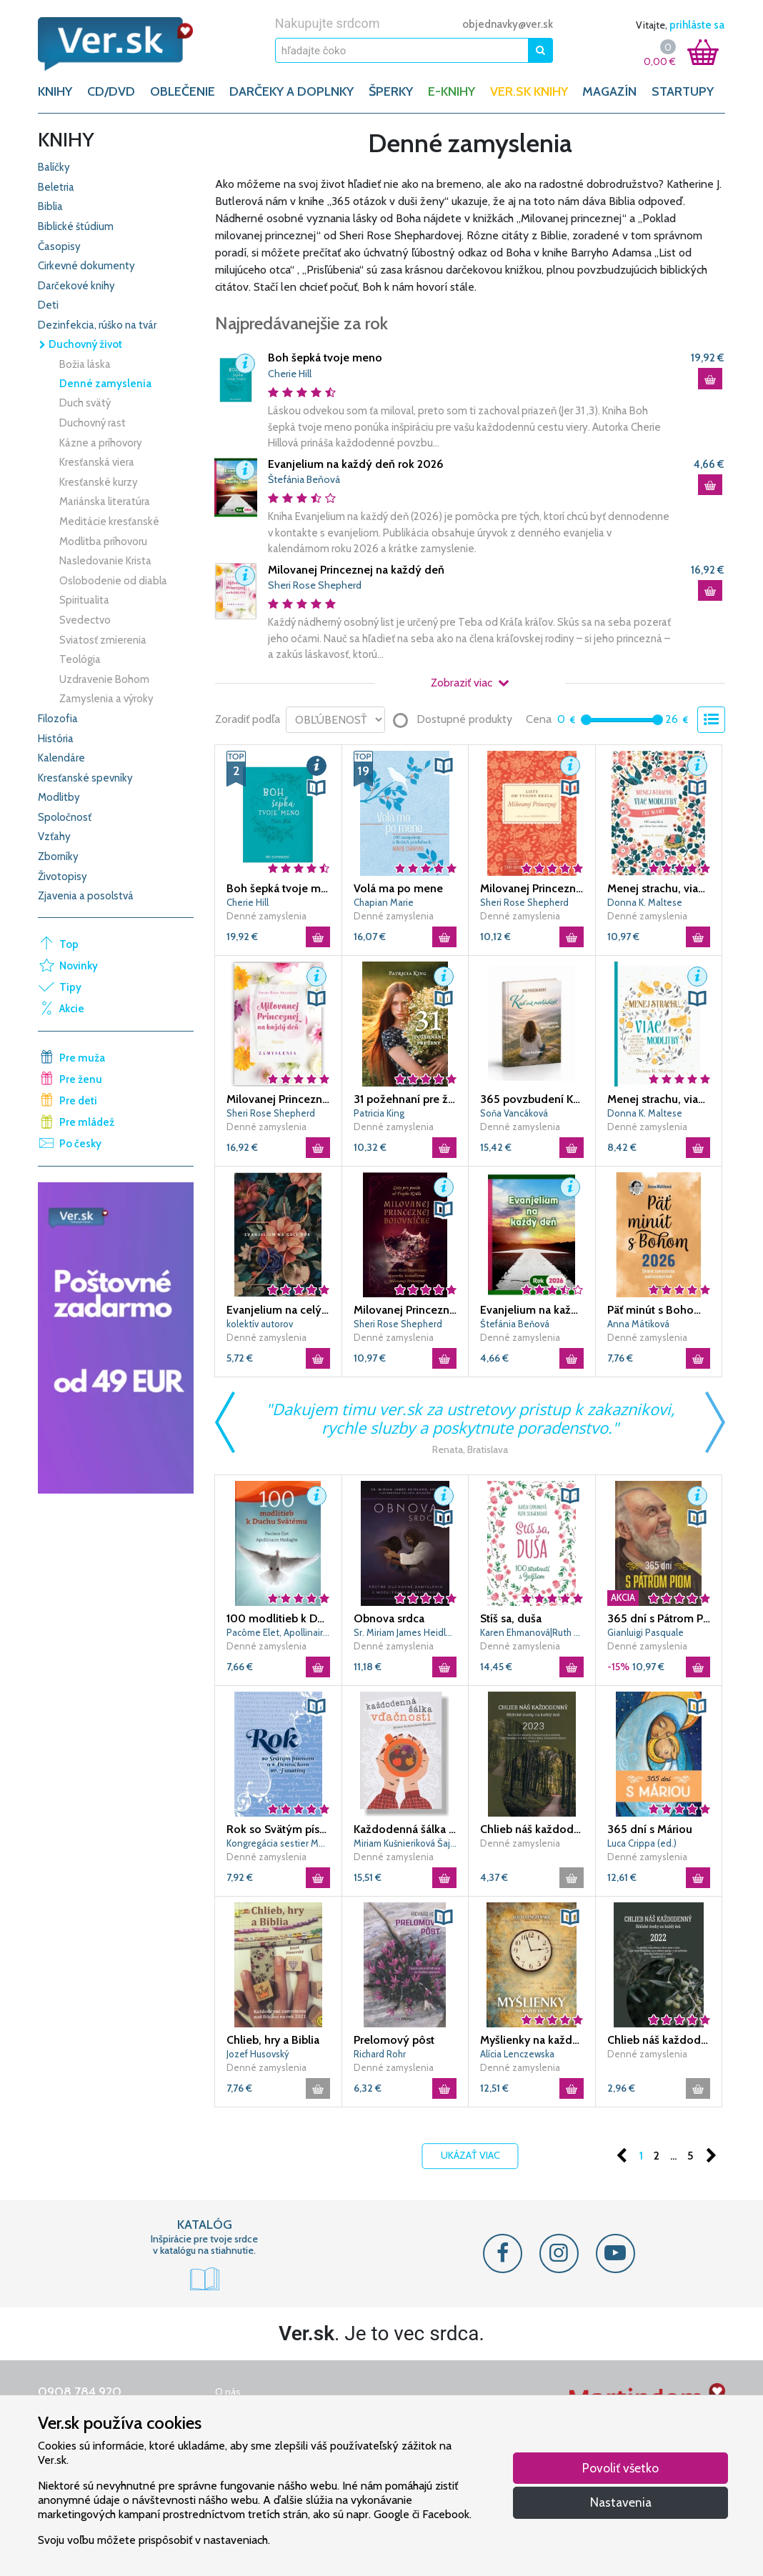 The image size is (763, 2576). What do you see at coordinates (532, 888) in the screenshot?
I see `Milovanej Princeznej` at bounding box center [532, 888].